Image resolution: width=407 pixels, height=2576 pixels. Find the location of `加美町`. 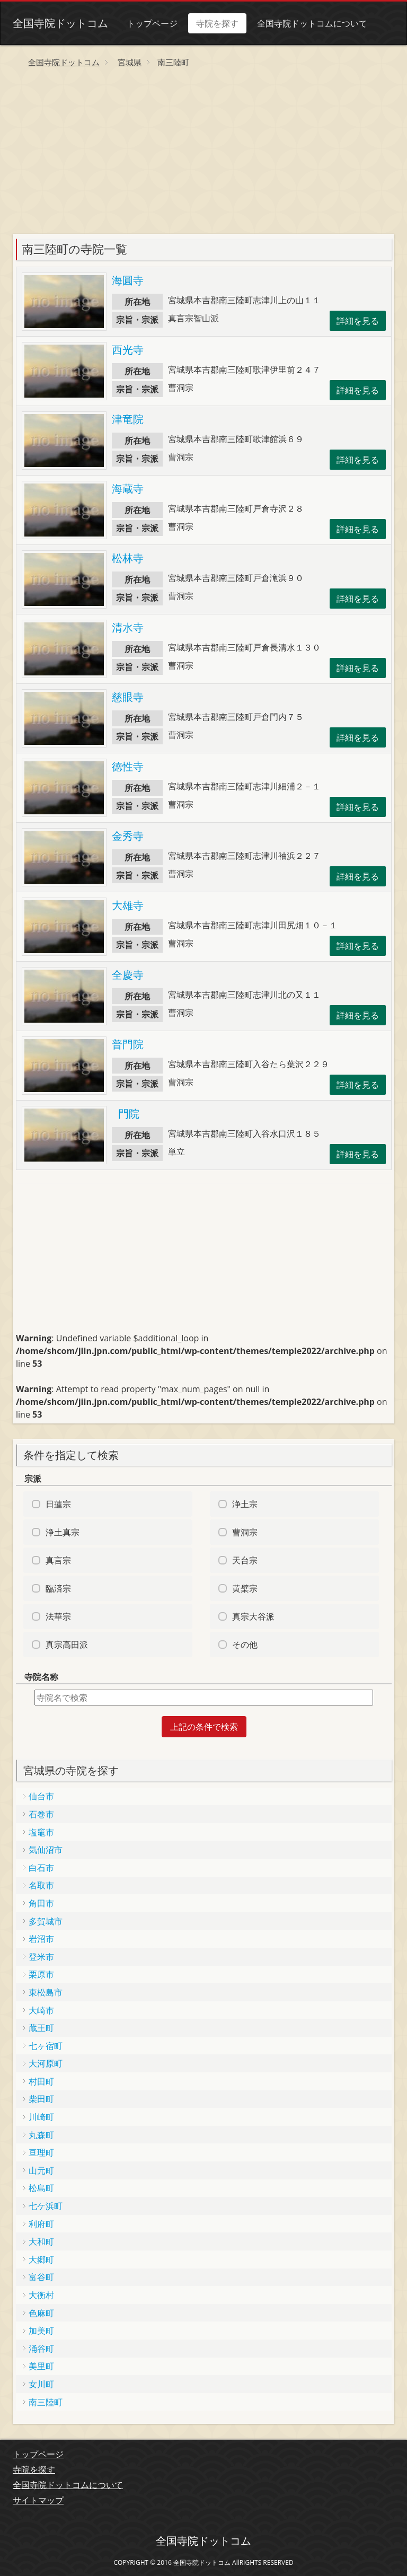

加美町 is located at coordinates (41, 2330).